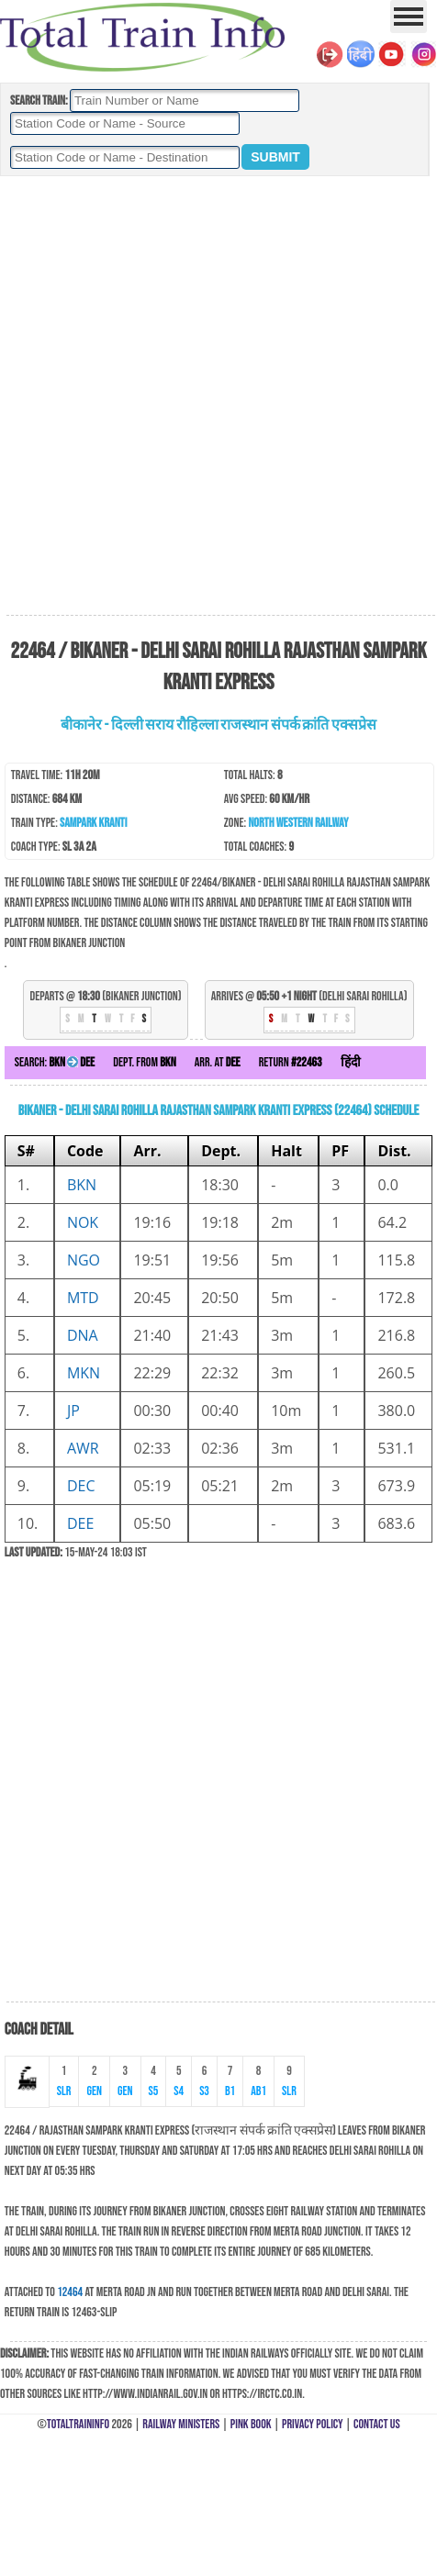 This screenshot has width=437, height=2576. What do you see at coordinates (376, 2424) in the screenshot?
I see `Contact Us` at bounding box center [376, 2424].